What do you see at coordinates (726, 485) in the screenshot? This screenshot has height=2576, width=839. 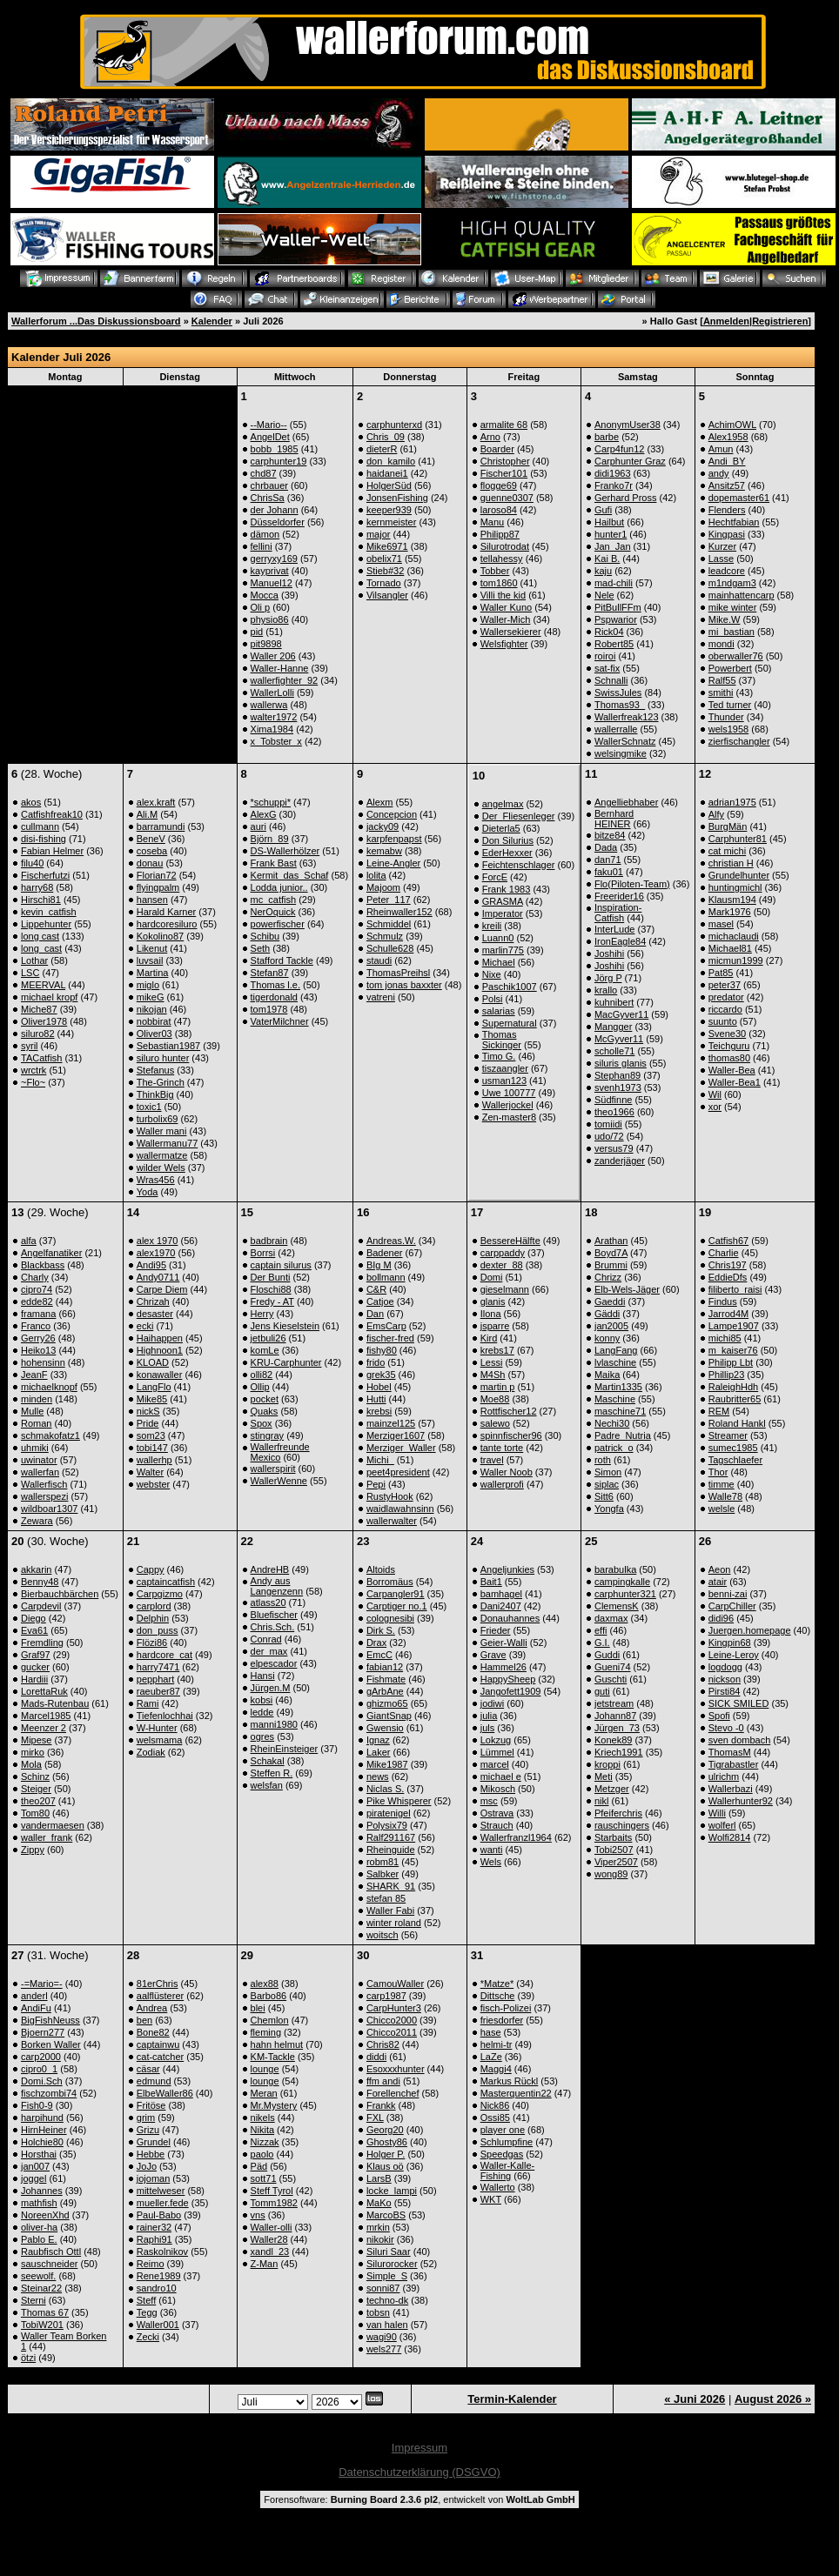 I see `Ansitz57` at bounding box center [726, 485].